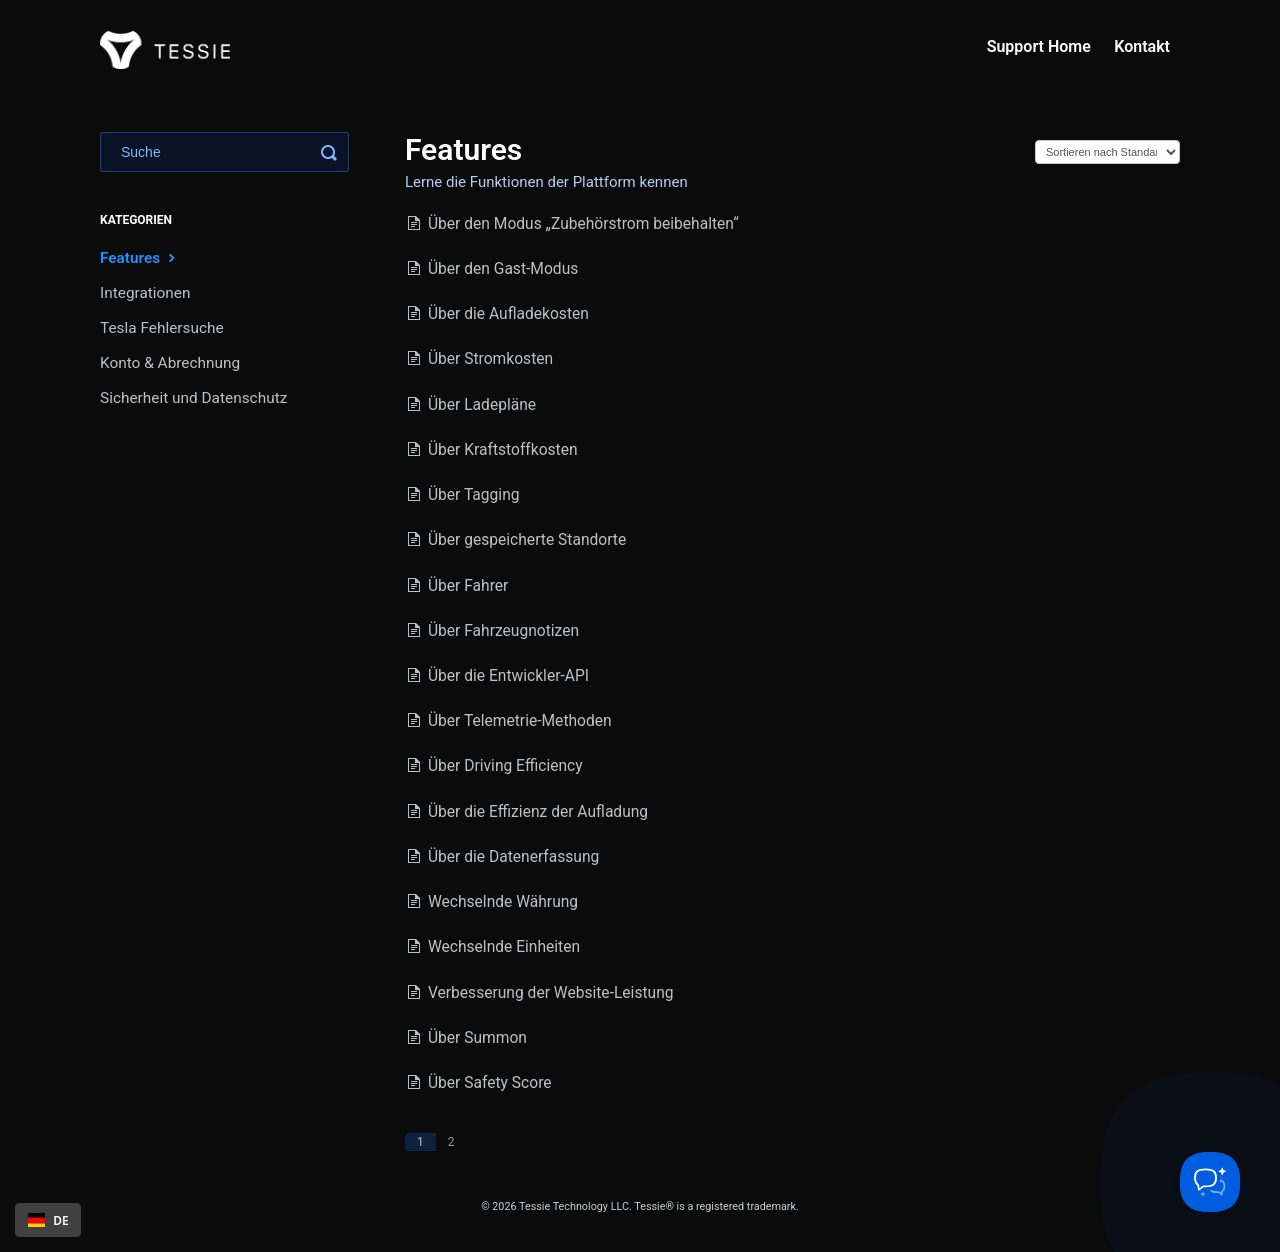 Image resolution: width=1280 pixels, height=1252 pixels. I want to click on [Search], so click(224, 152).